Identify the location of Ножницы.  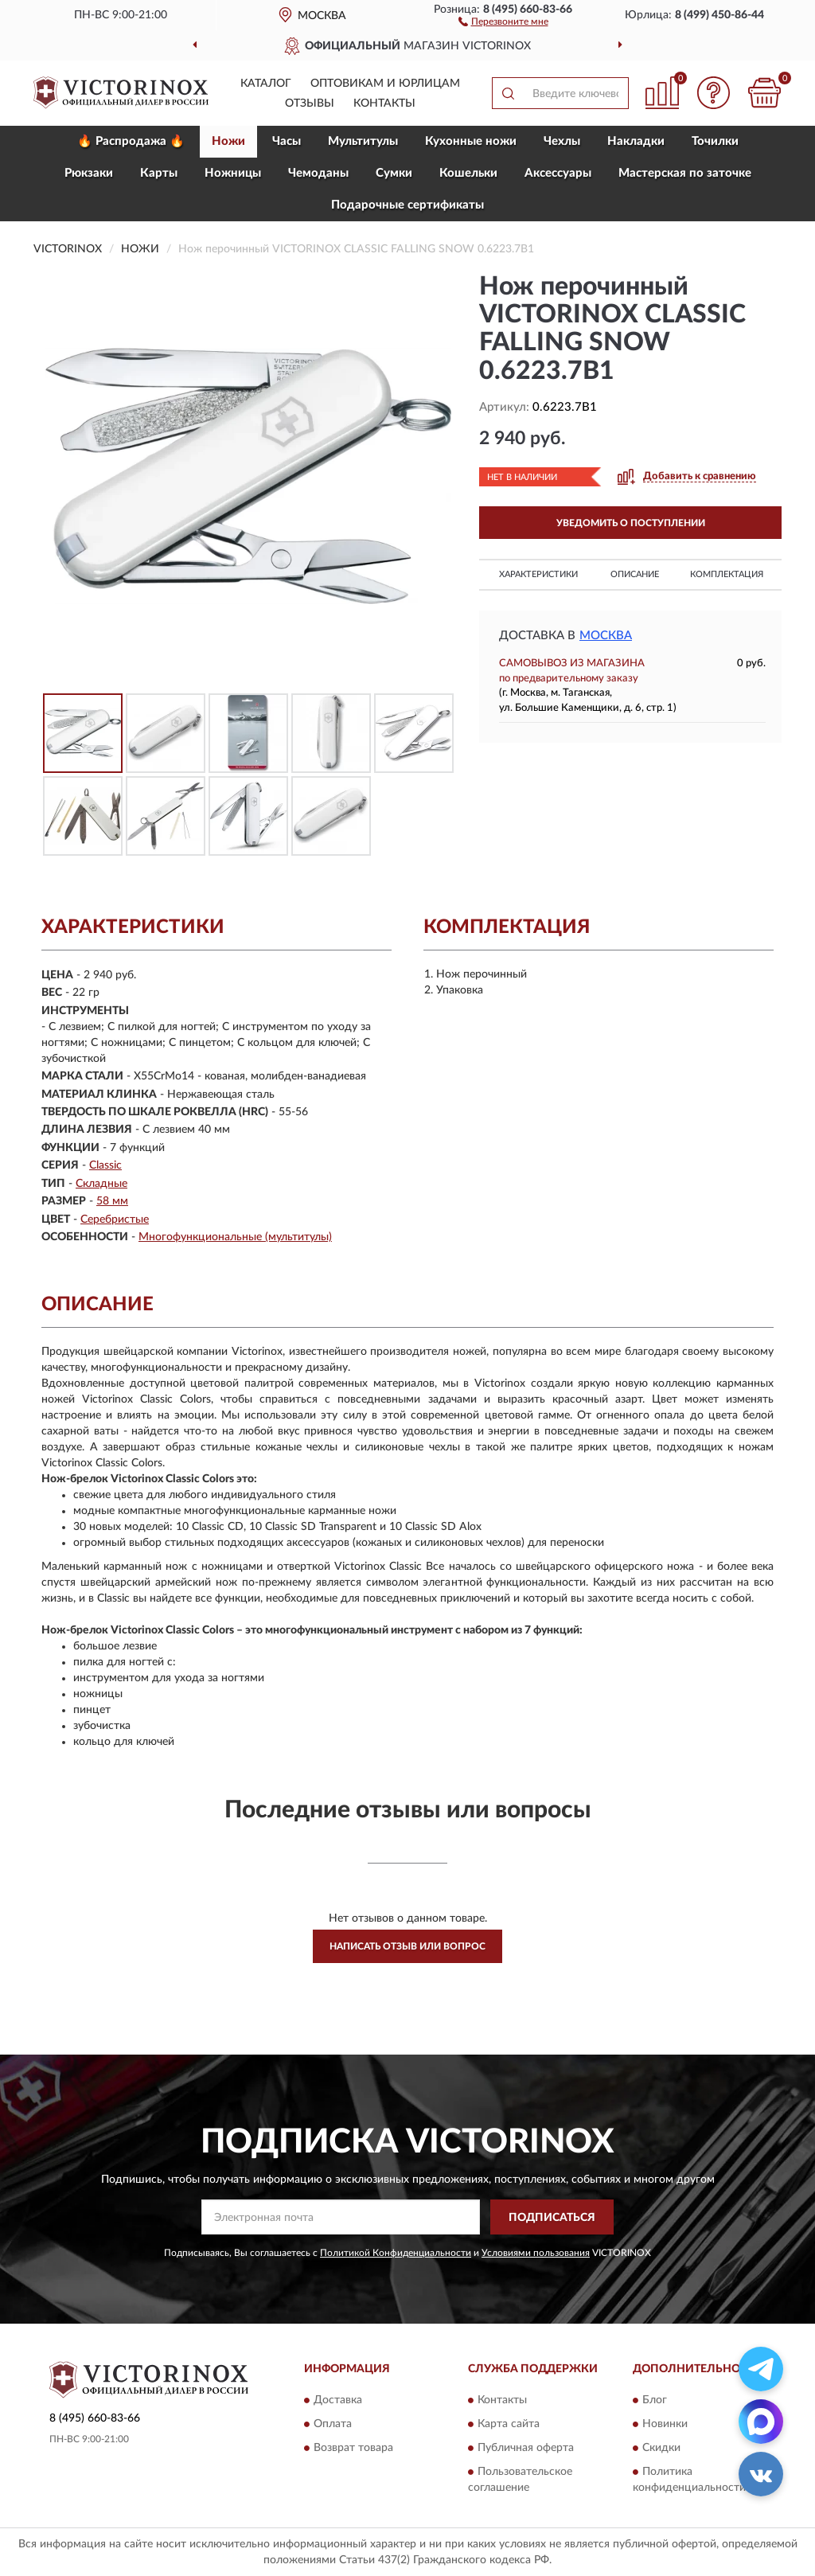
(233, 173).